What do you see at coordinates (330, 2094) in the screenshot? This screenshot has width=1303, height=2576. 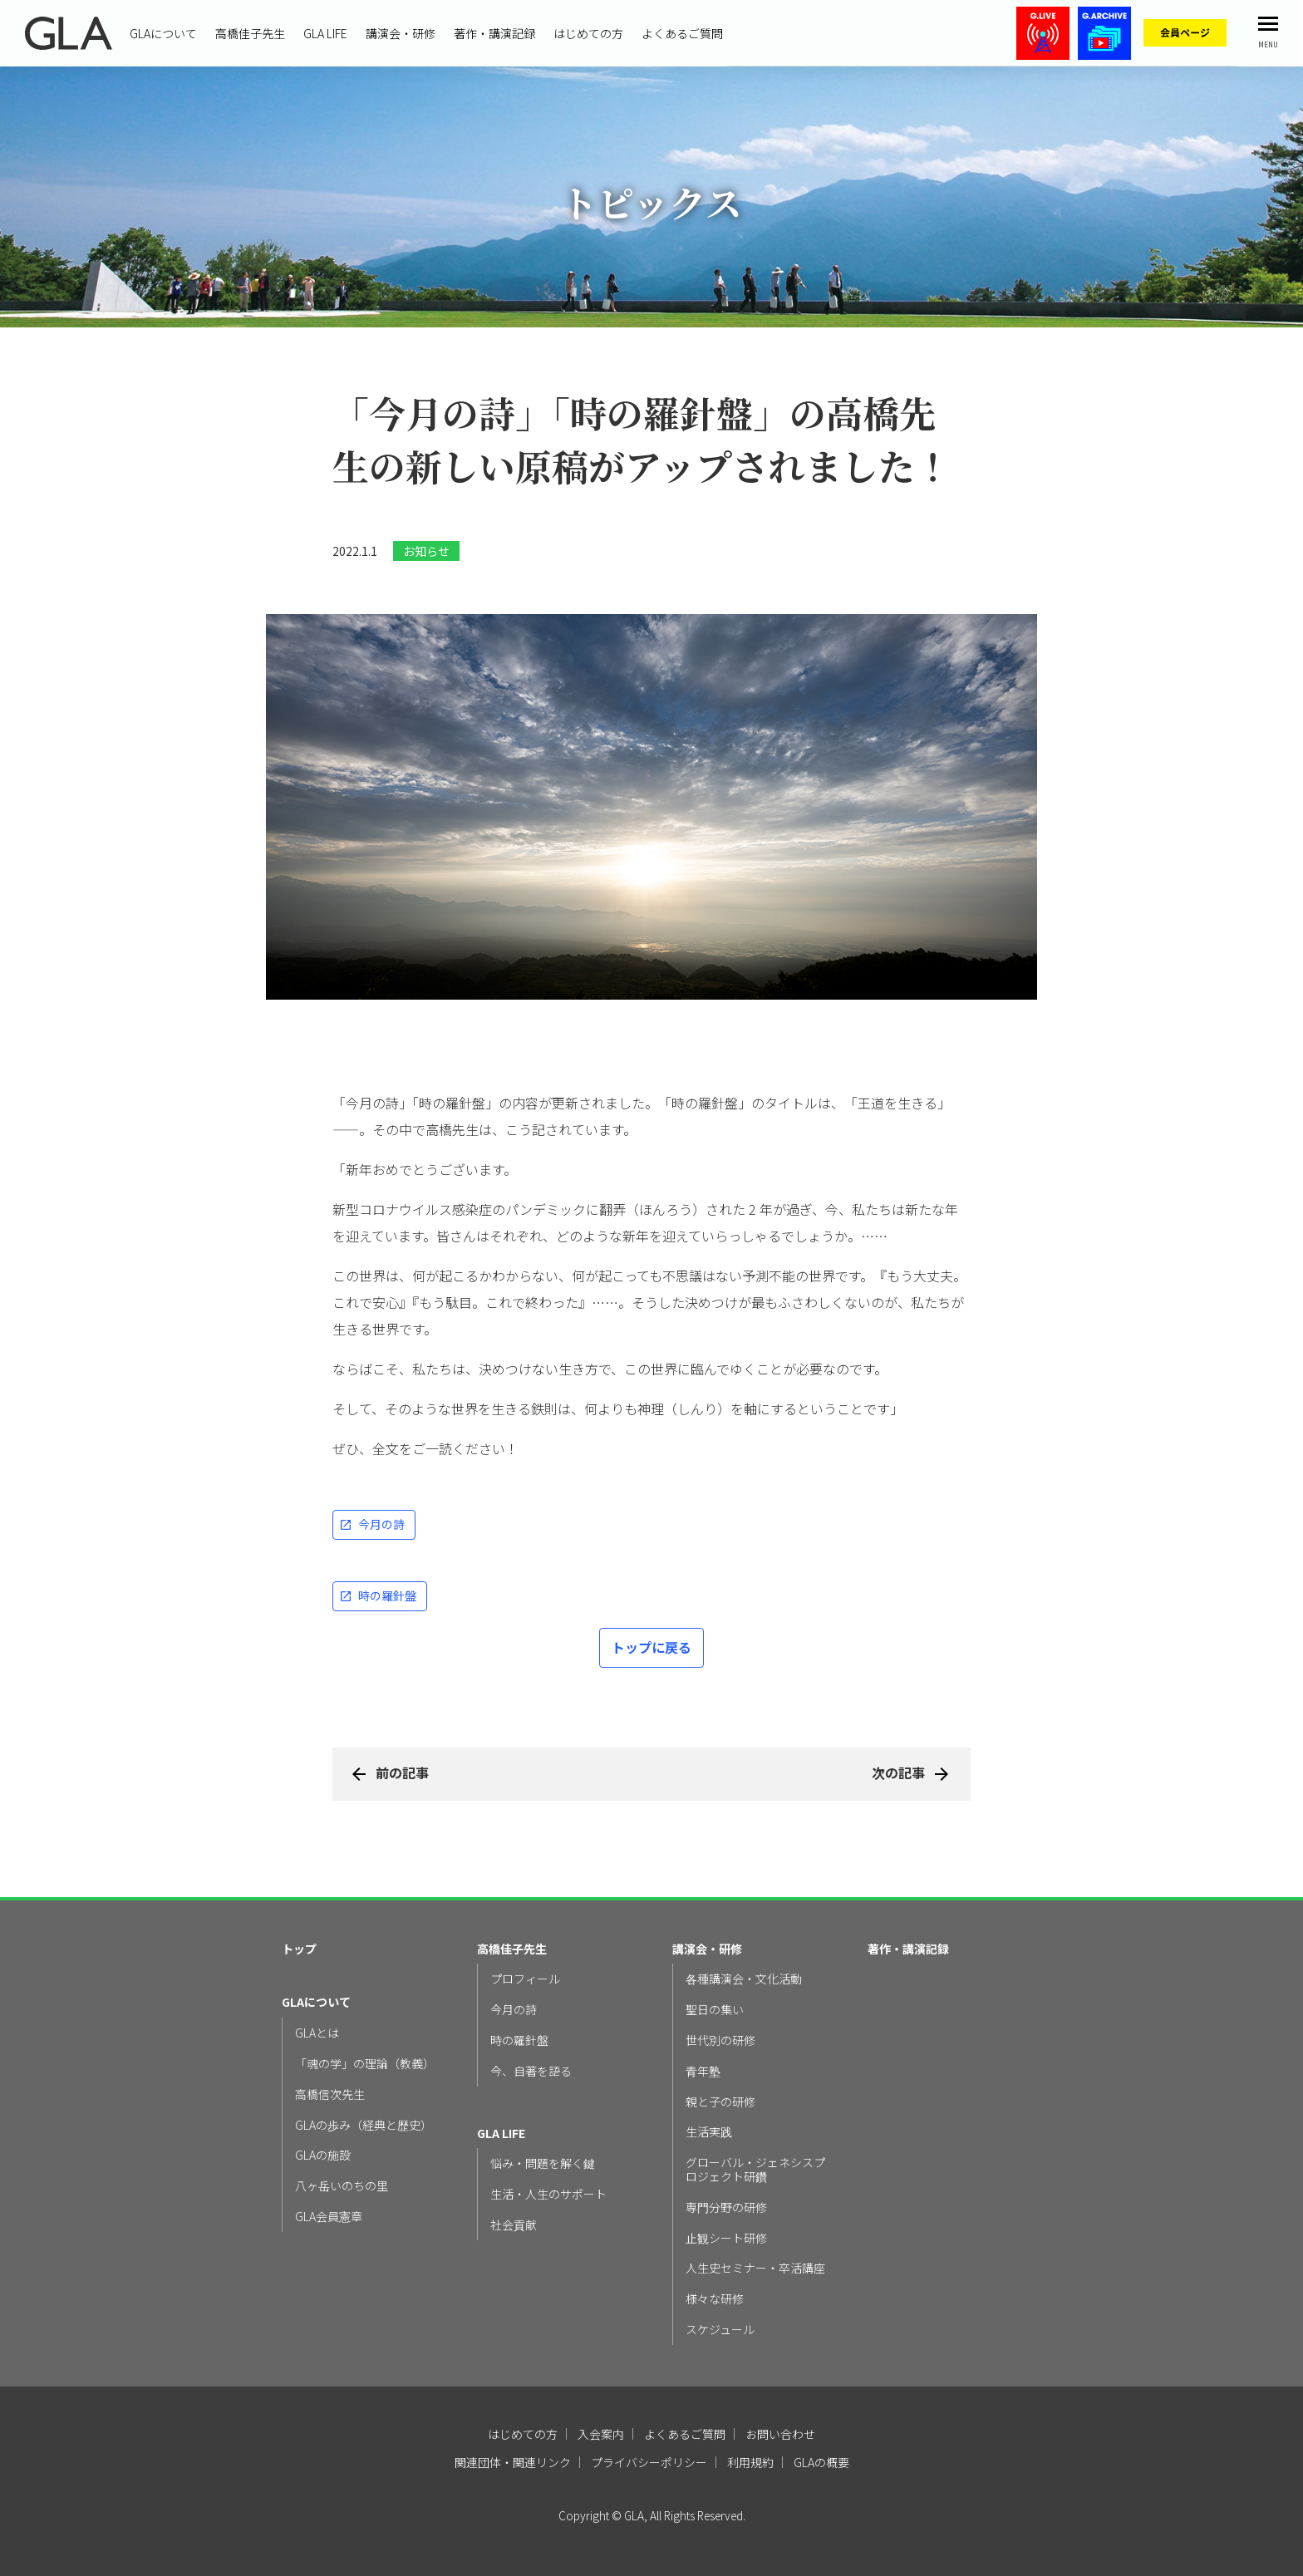 I see `高橋信次先生` at bounding box center [330, 2094].